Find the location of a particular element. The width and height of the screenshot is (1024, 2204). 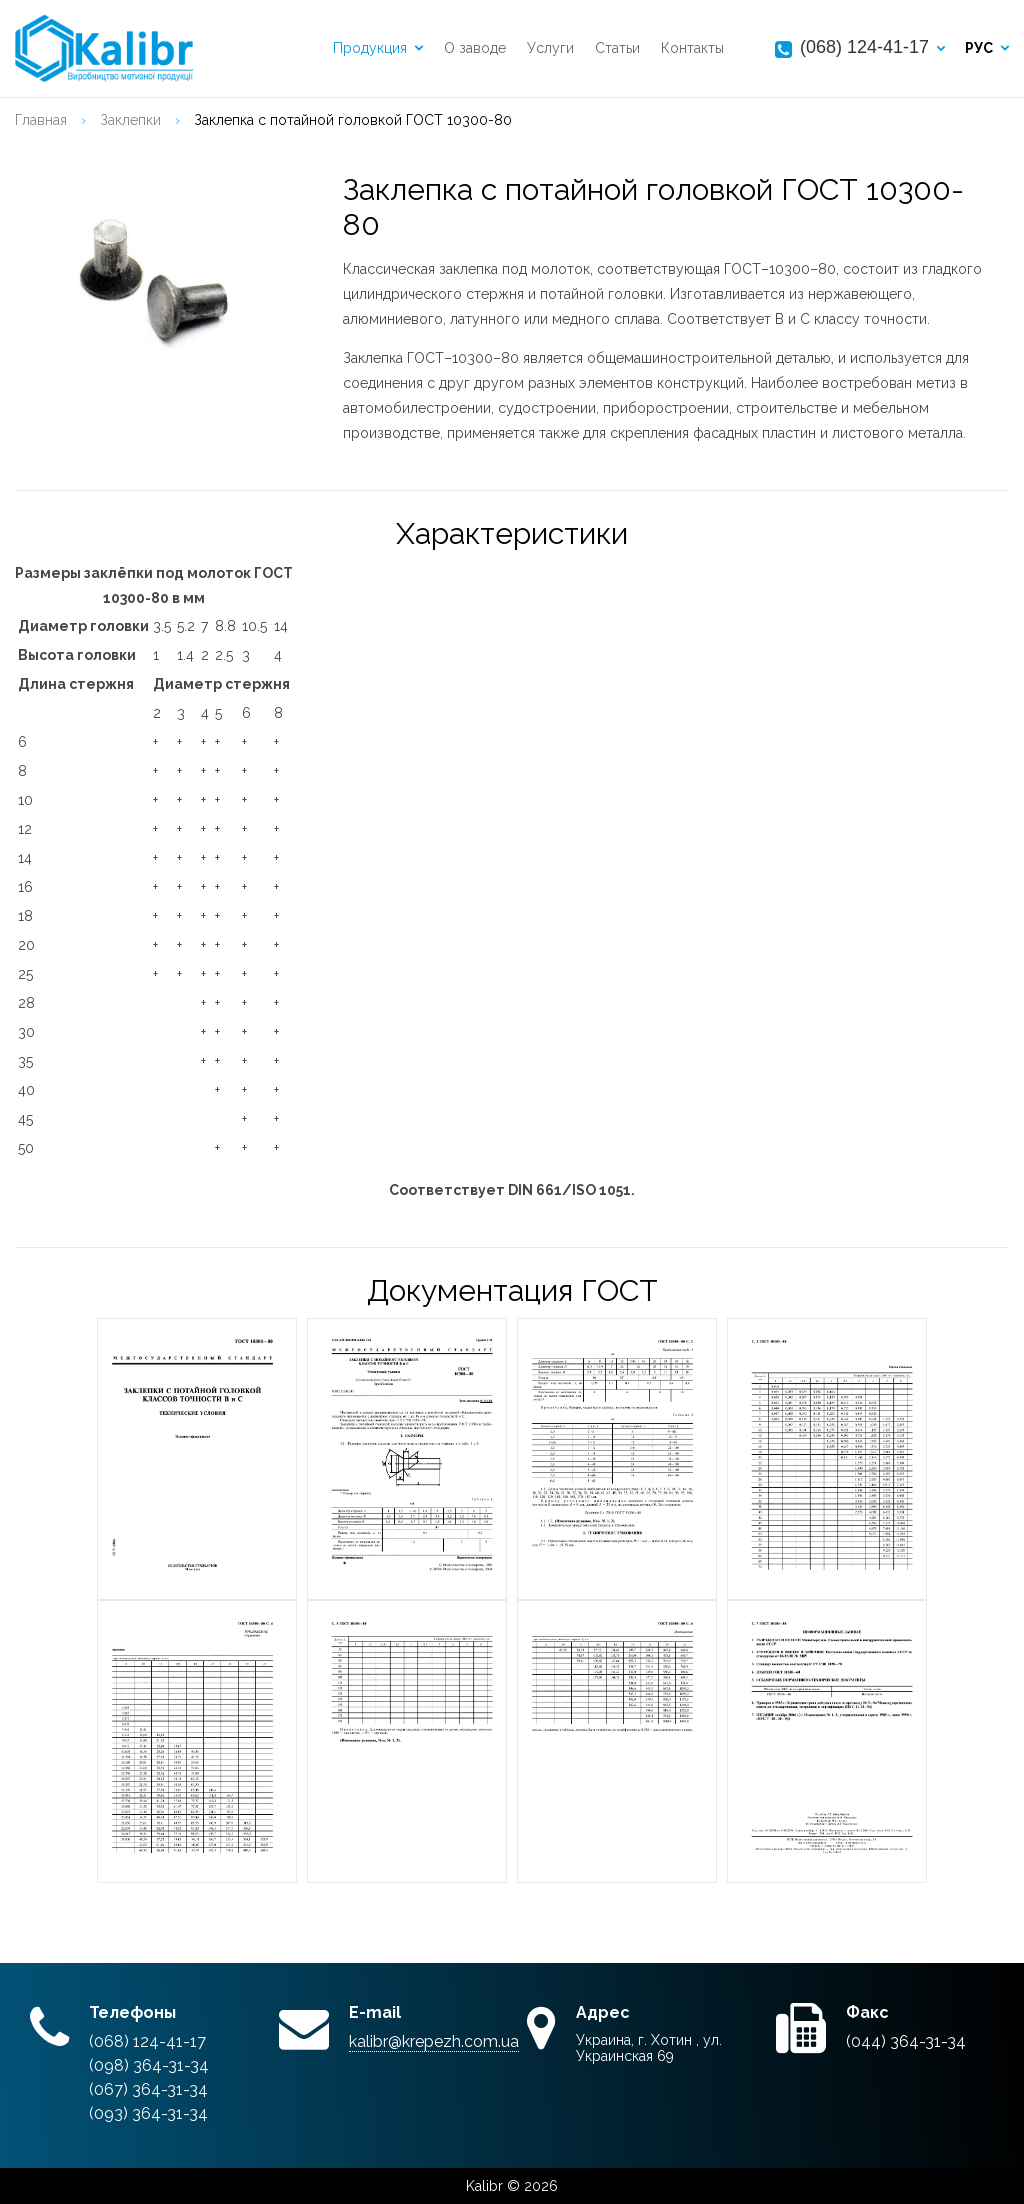

(068) 124-41-17 is located at coordinates (864, 47).